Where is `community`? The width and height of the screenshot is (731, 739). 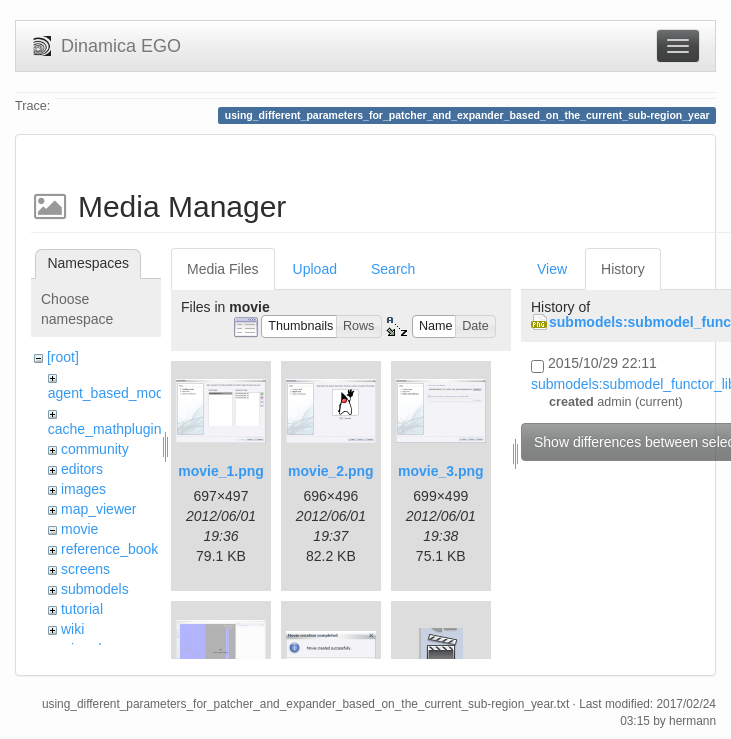
community is located at coordinates (95, 449).